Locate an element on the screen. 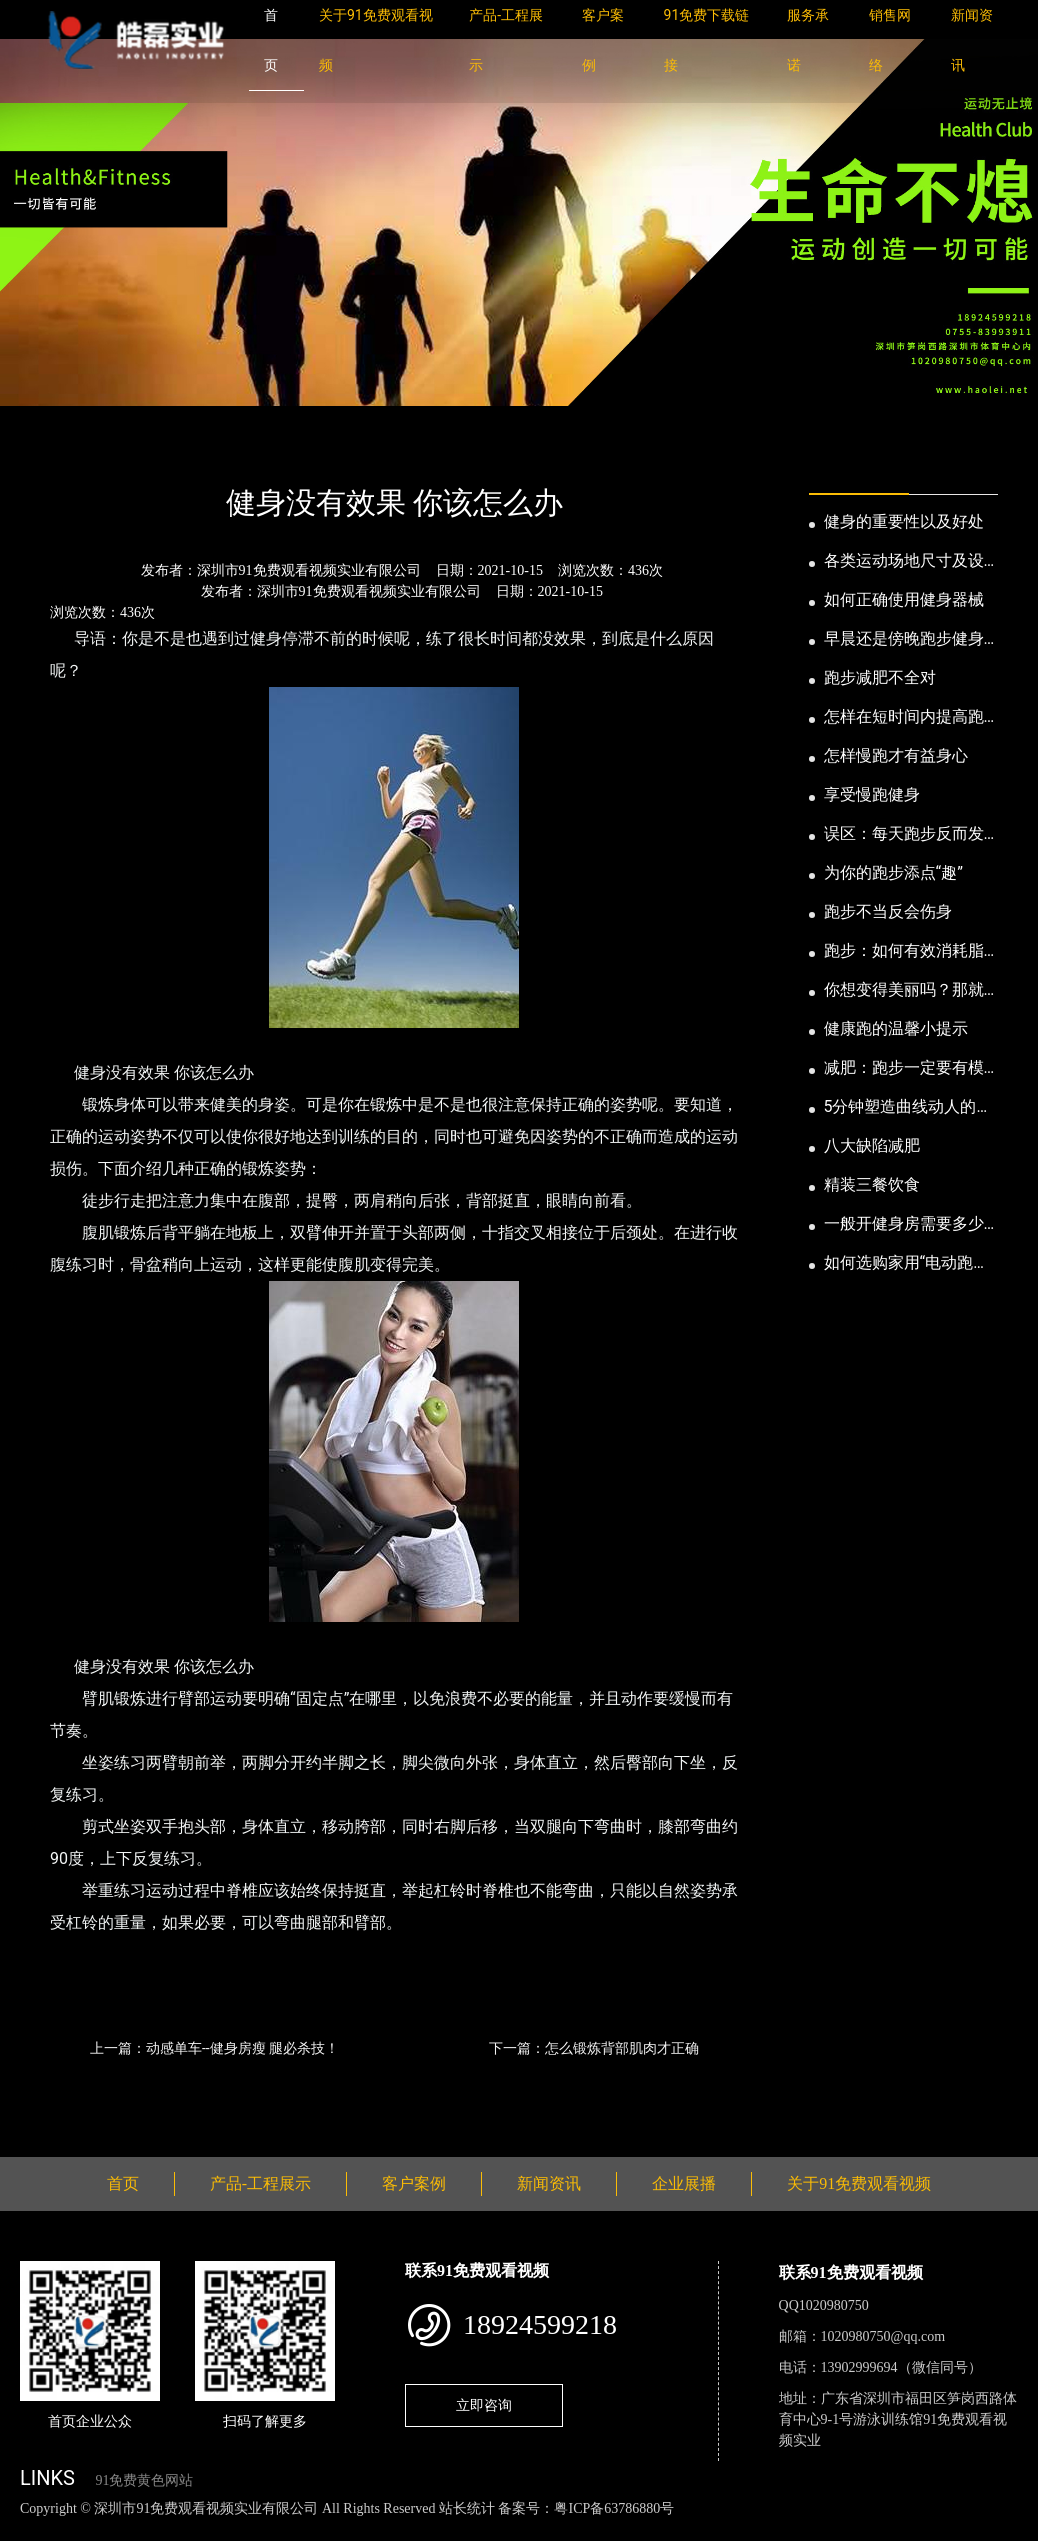  如何选购家用“电动跑步机” is located at coordinates (907, 1264).